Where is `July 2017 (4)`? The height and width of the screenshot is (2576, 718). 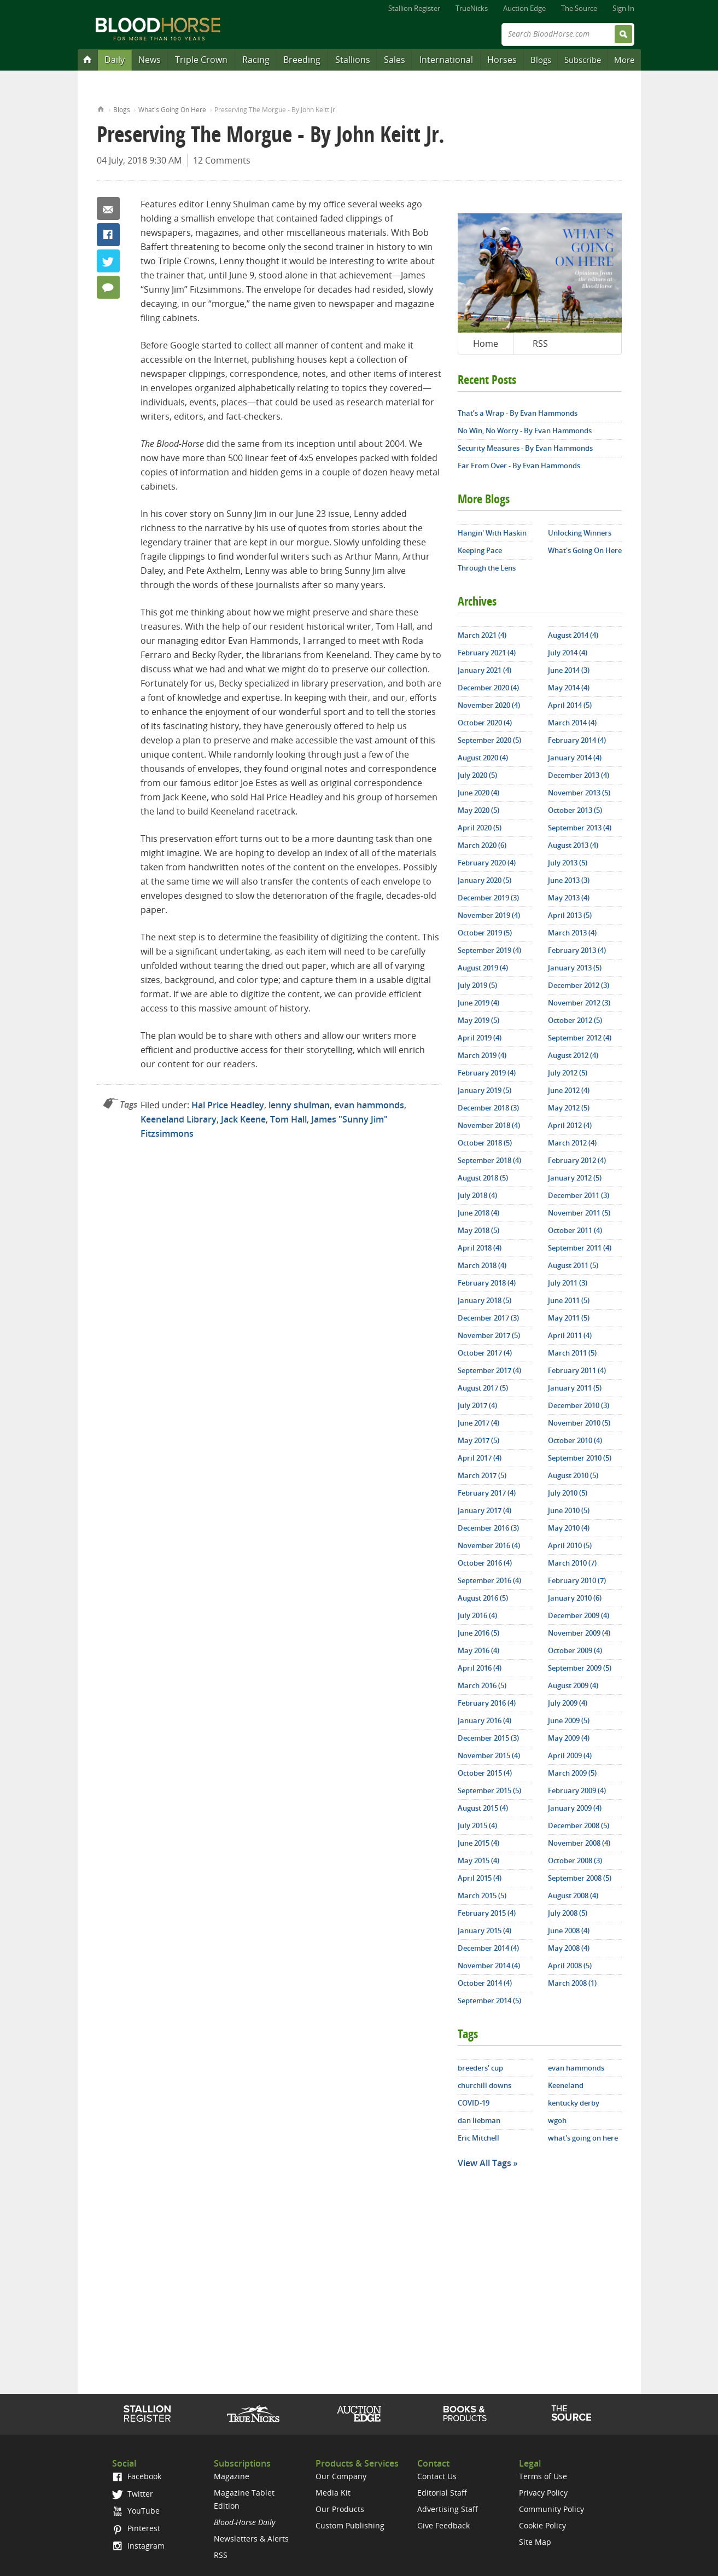 July 2017 (4) is located at coordinates (477, 1405).